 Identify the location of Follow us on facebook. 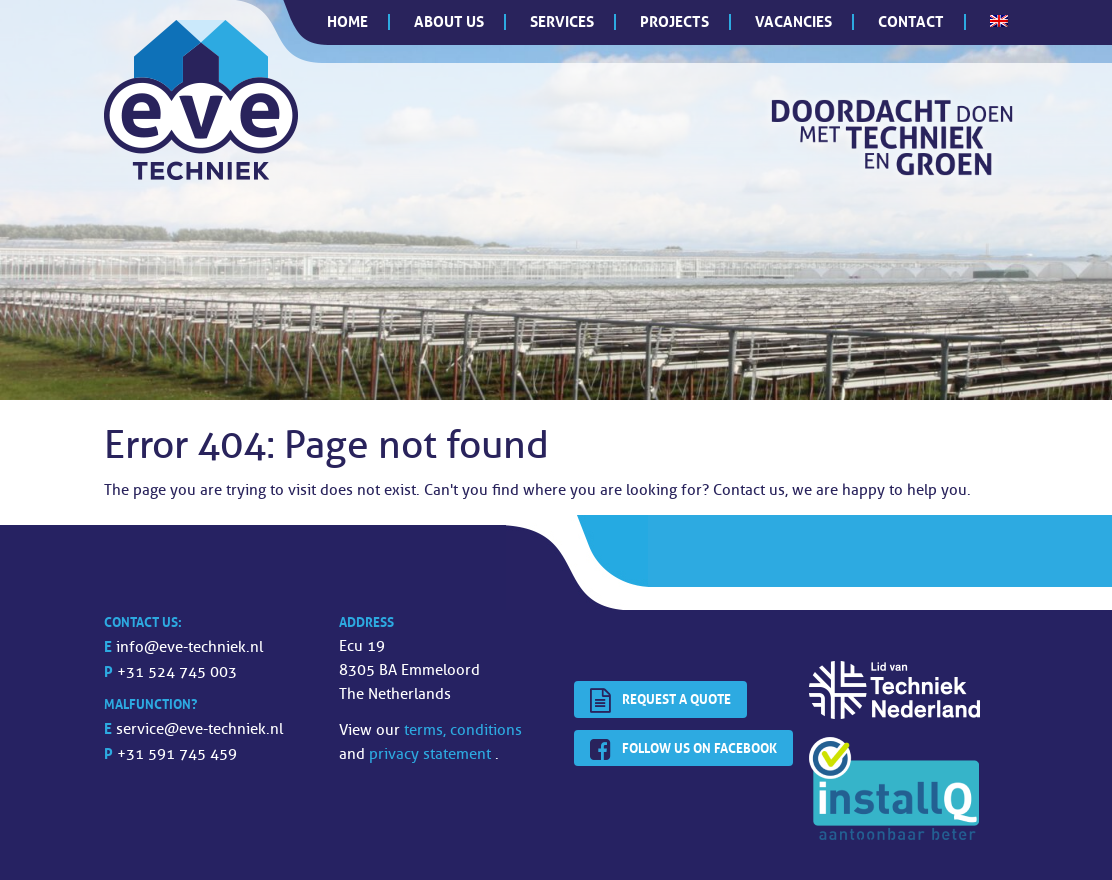
(683, 750).